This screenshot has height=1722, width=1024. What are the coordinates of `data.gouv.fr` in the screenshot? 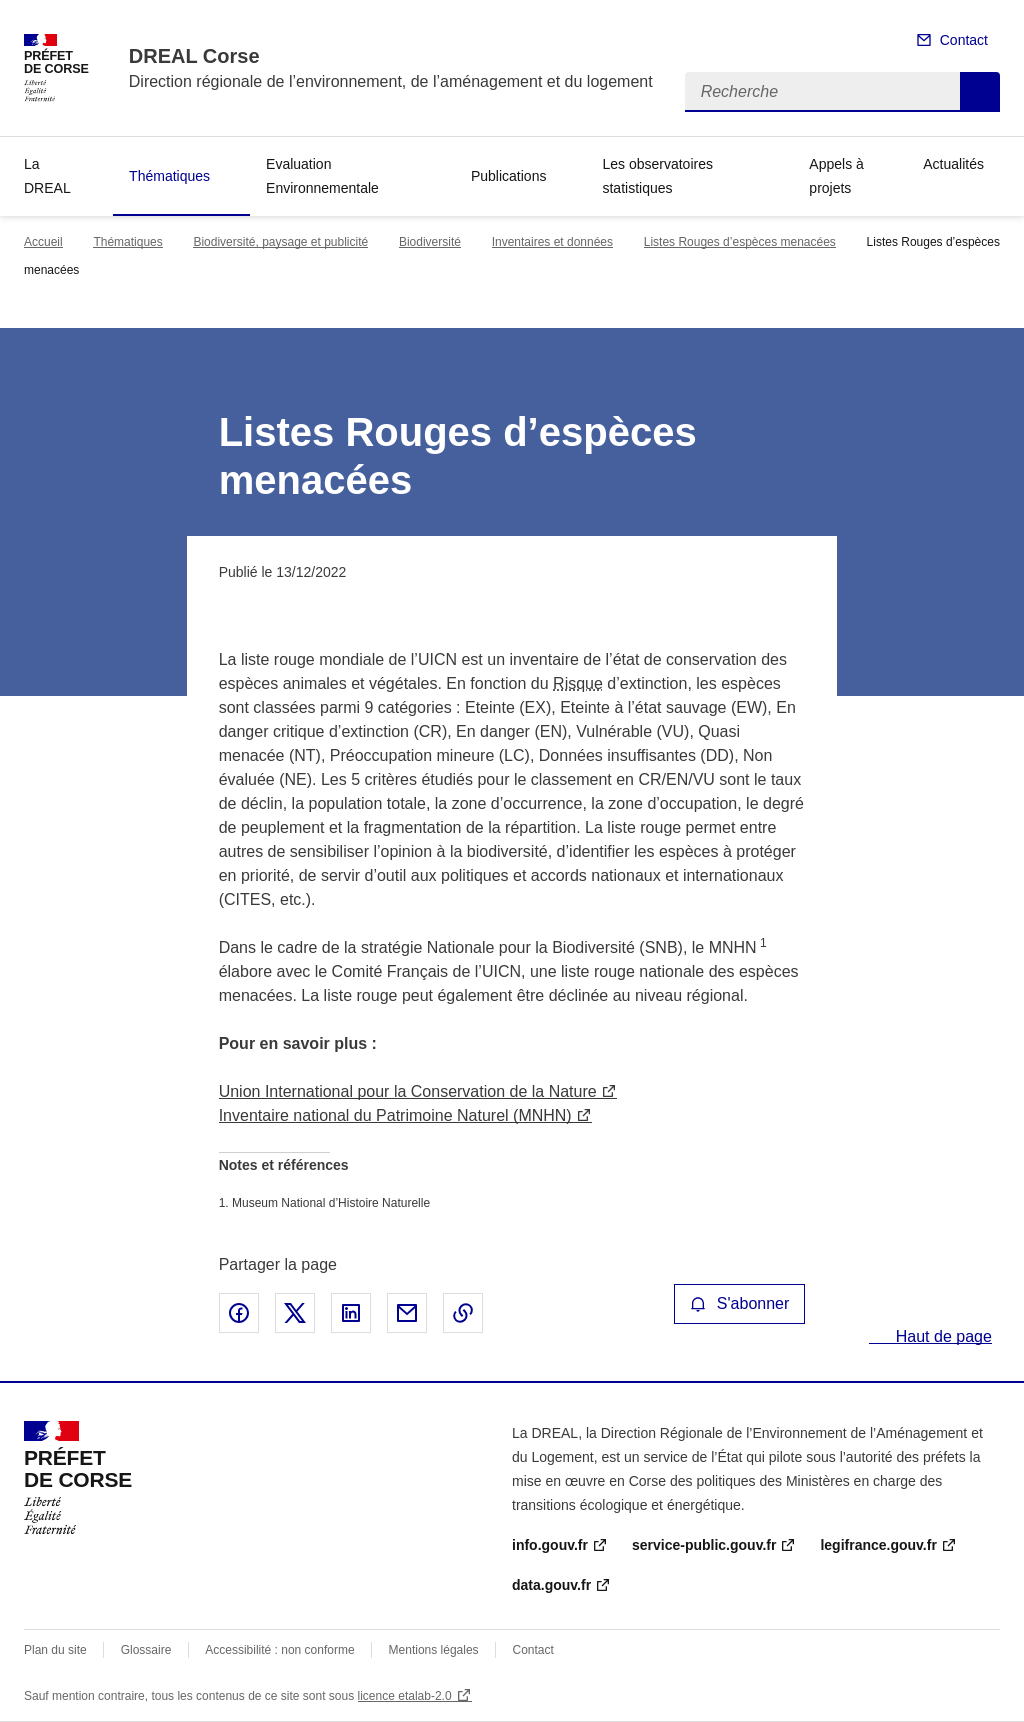 It's located at (551, 1585).